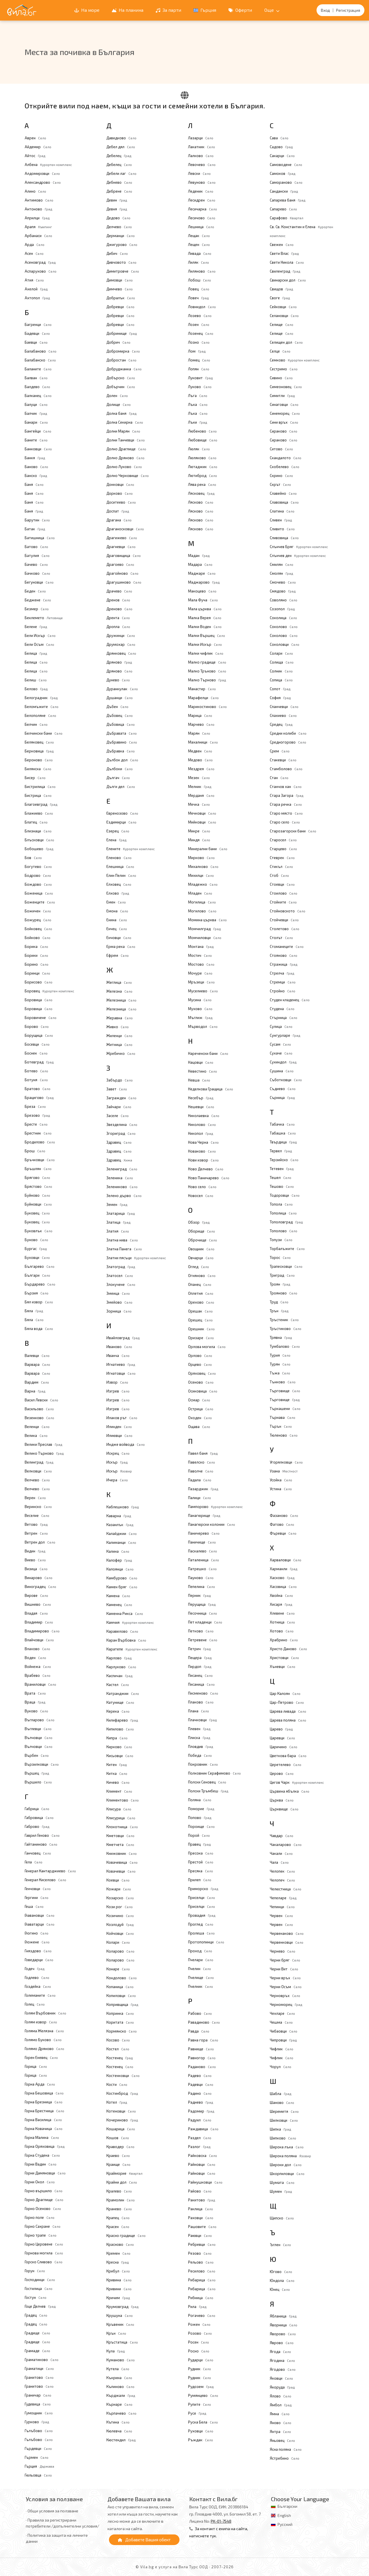 The height and width of the screenshot is (2576, 369). What do you see at coordinates (204, 1533) in the screenshot?
I see `Паничерево` at bounding box center [204, 1533].